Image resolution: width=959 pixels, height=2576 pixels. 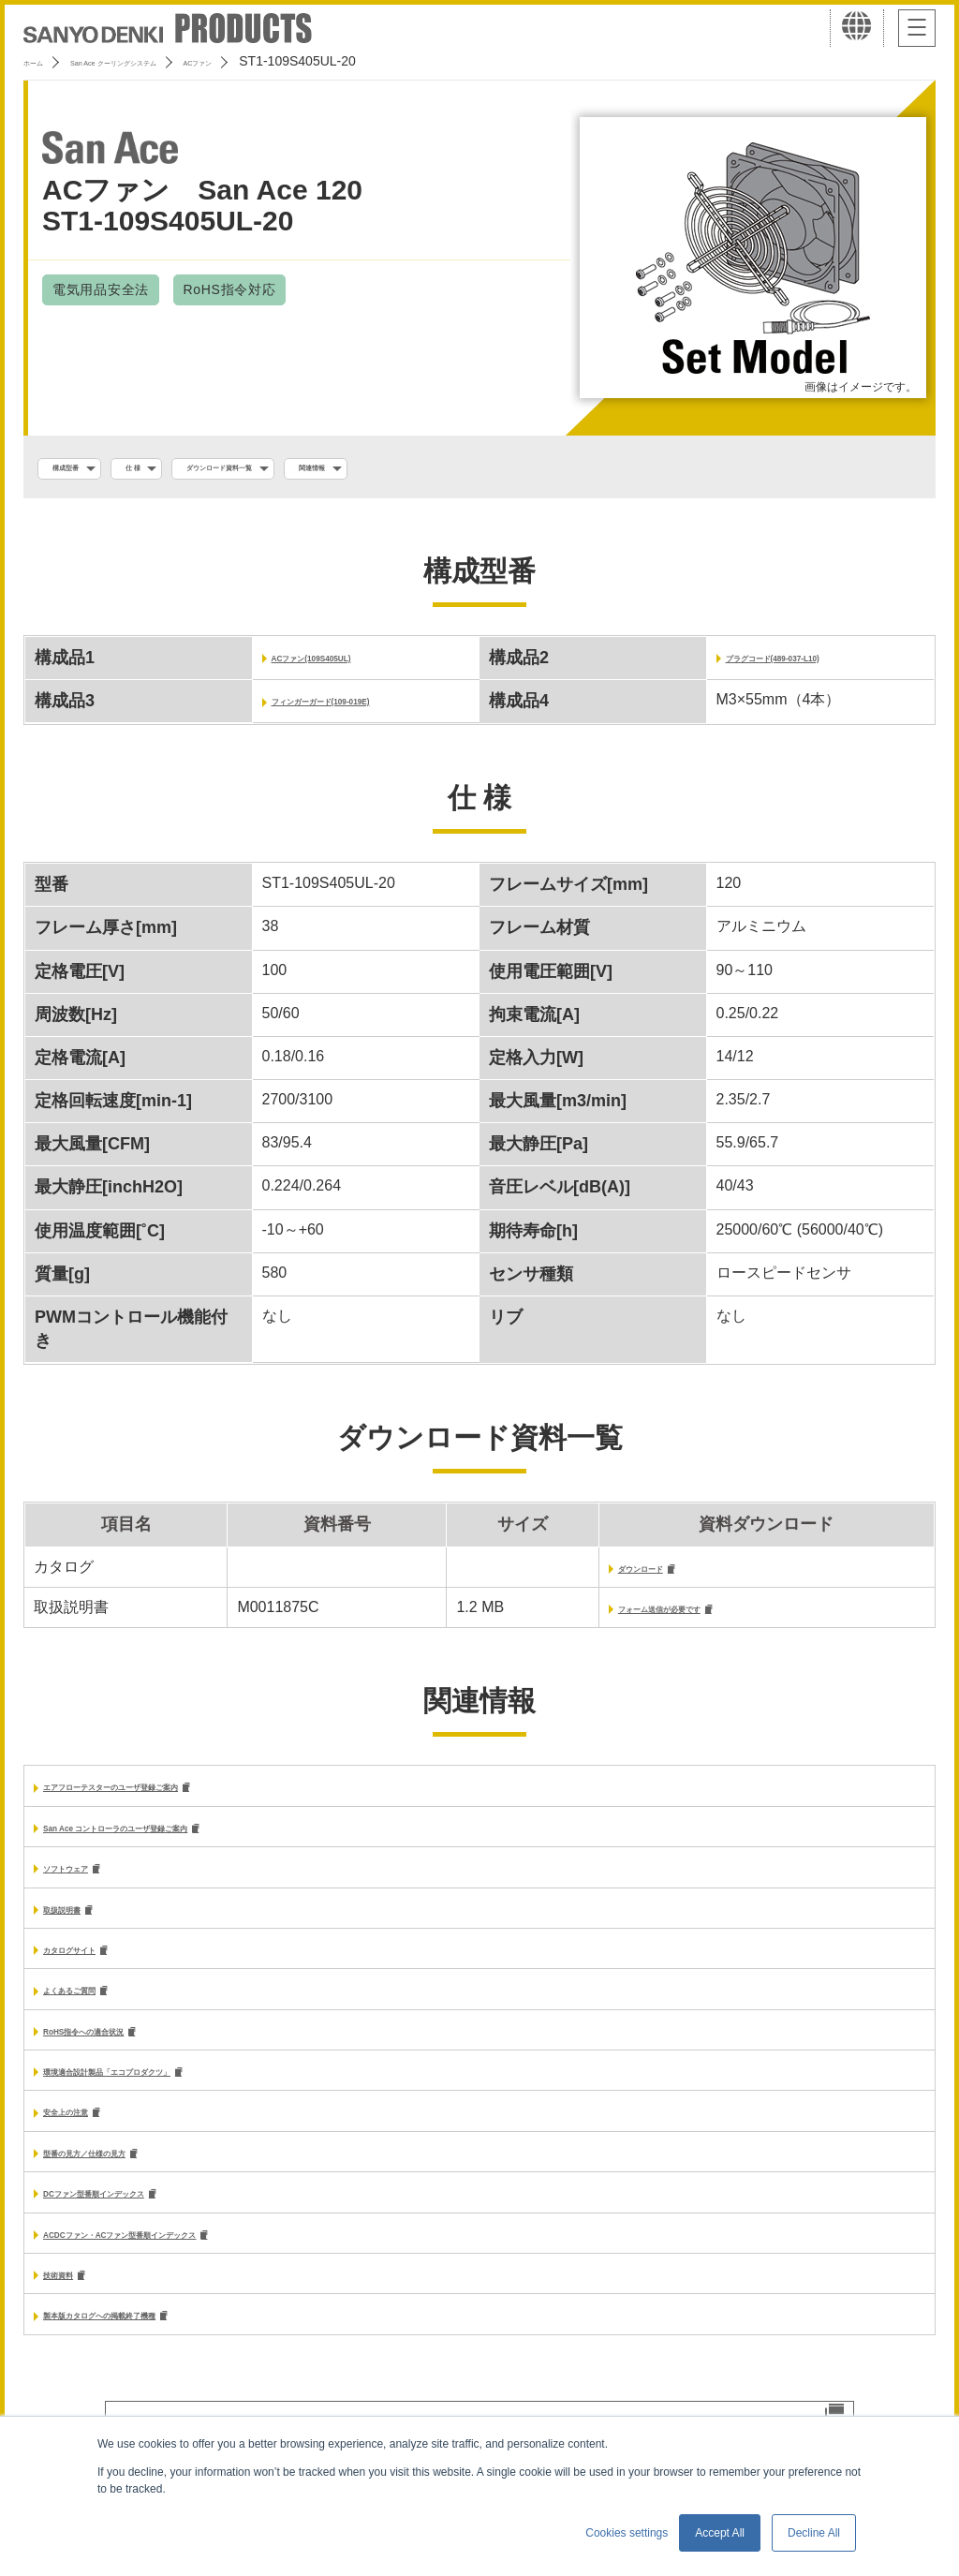 I want to click on ホーム, so click(x=43, y=60).